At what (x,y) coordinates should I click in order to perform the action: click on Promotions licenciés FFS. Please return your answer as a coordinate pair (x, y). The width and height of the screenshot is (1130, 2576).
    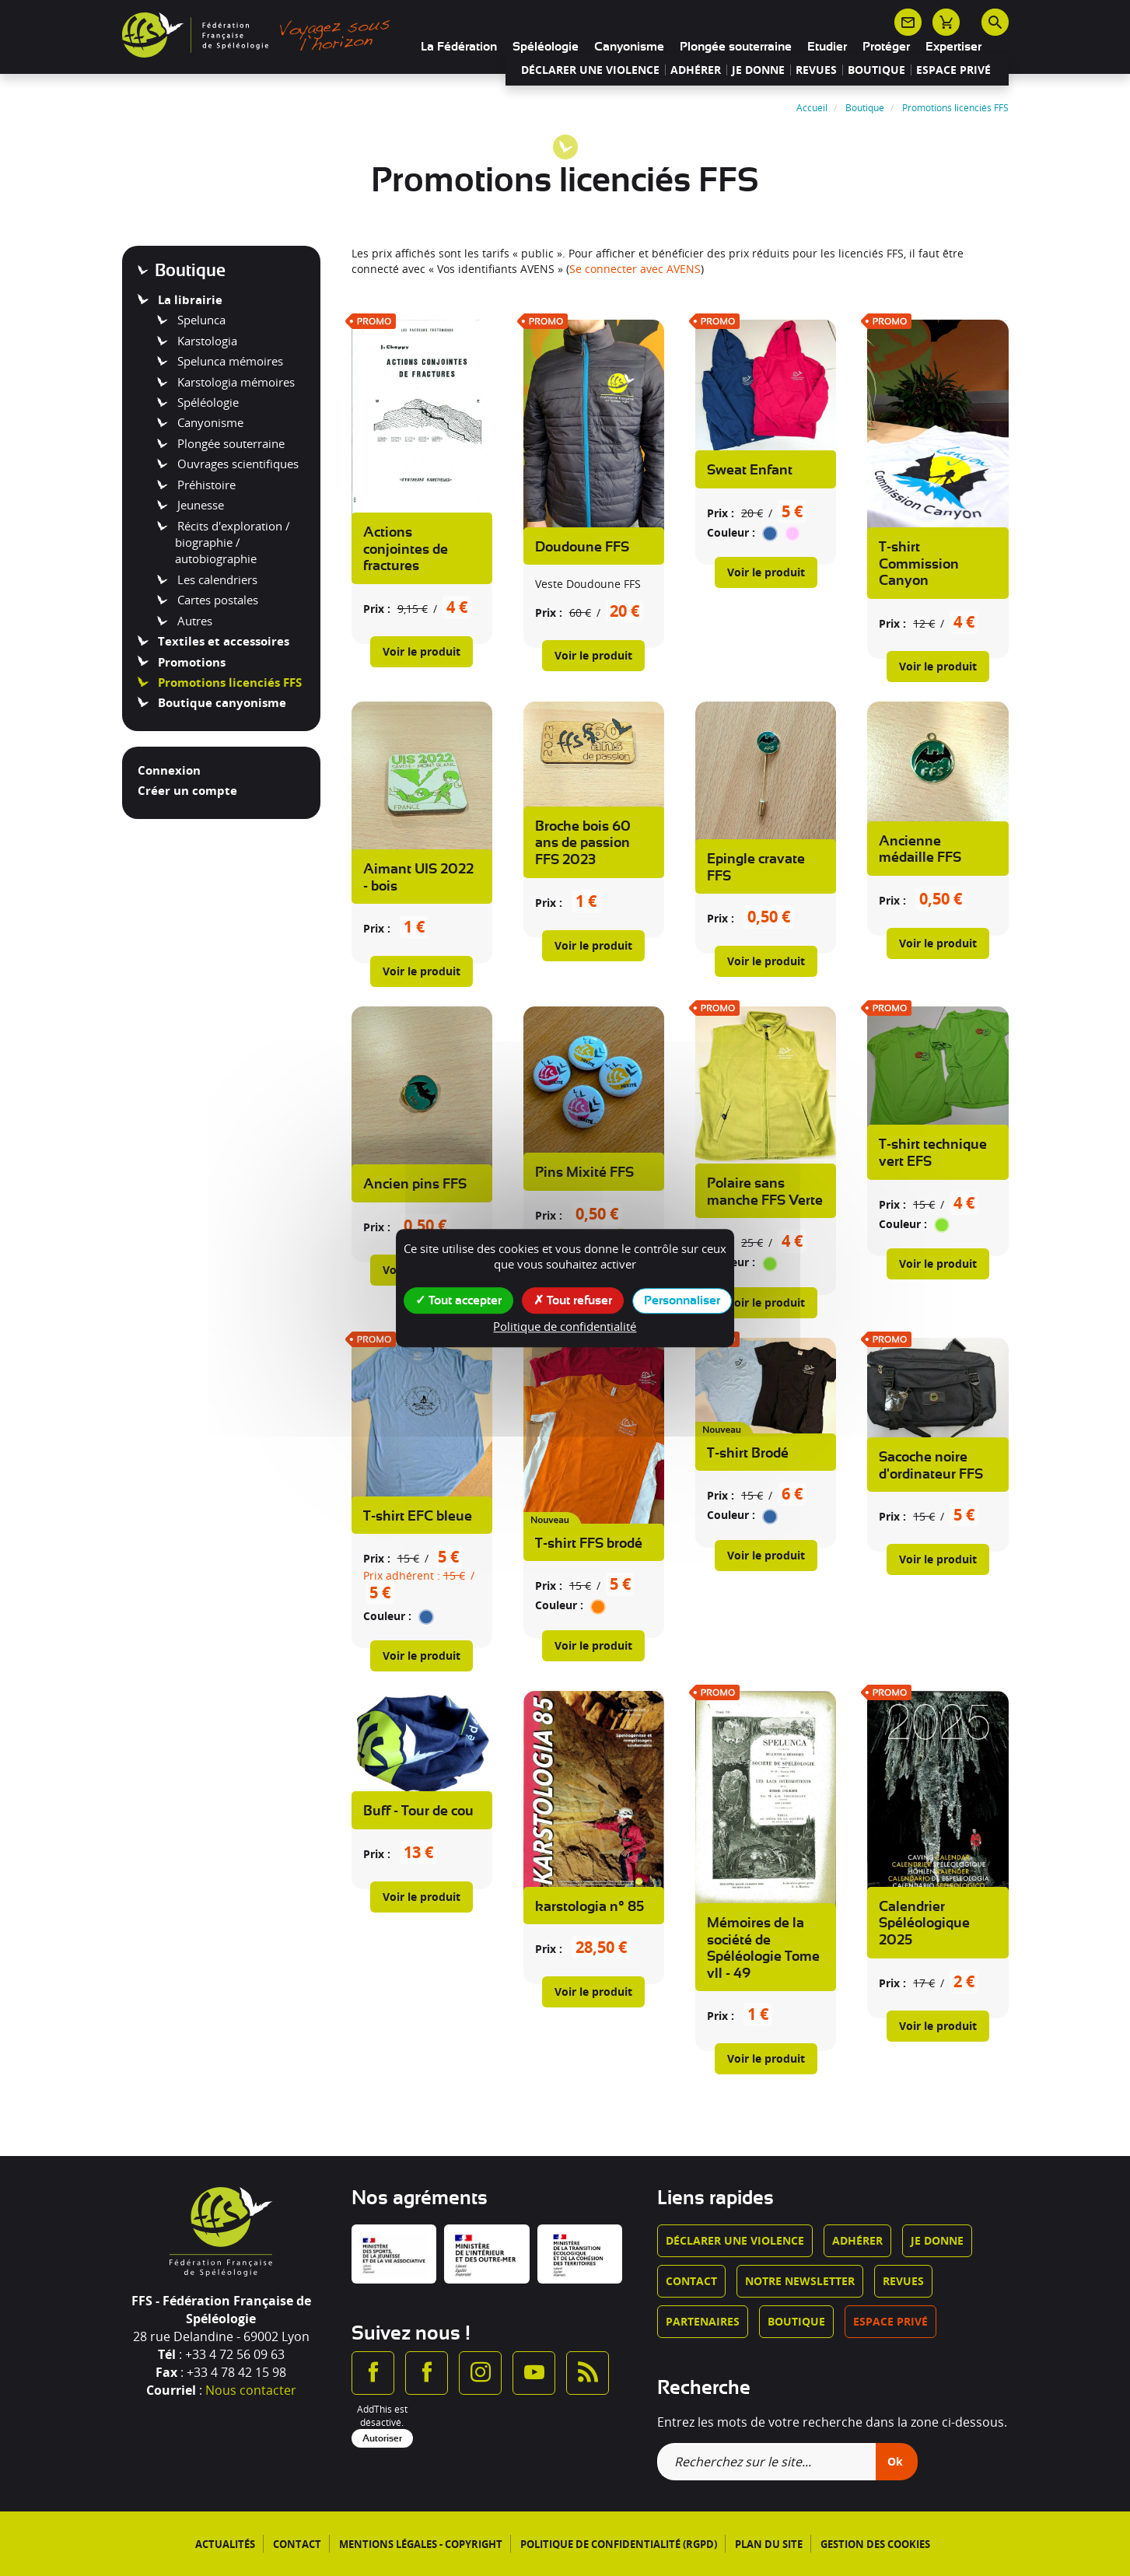
    Looking at the image, I should click on (228, 682).